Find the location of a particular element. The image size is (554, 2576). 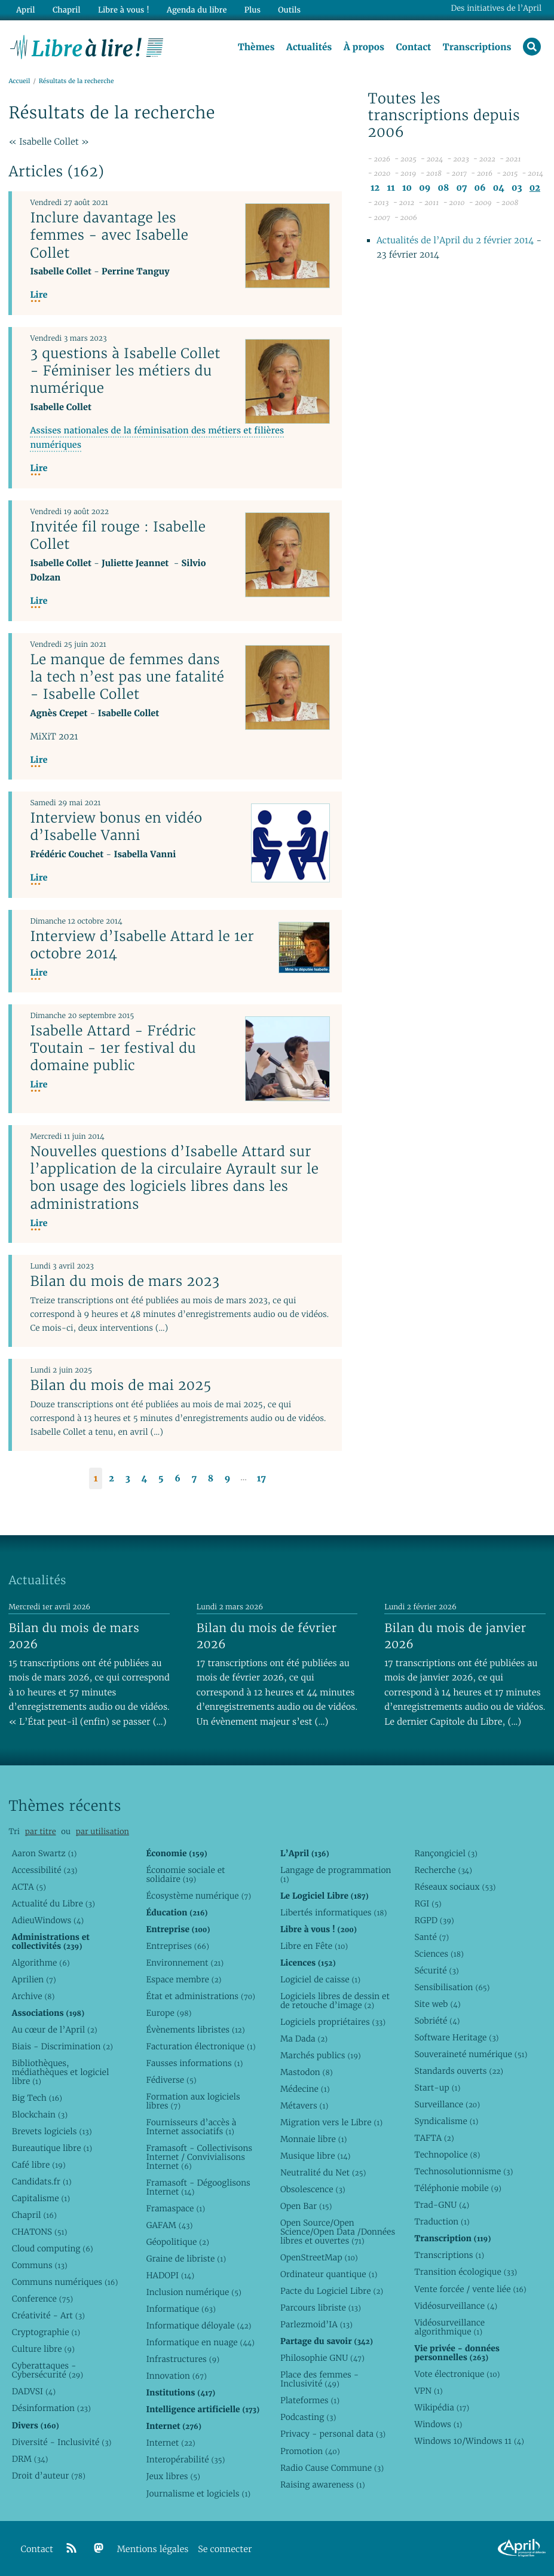

08 is located at coordinates (443, 188).